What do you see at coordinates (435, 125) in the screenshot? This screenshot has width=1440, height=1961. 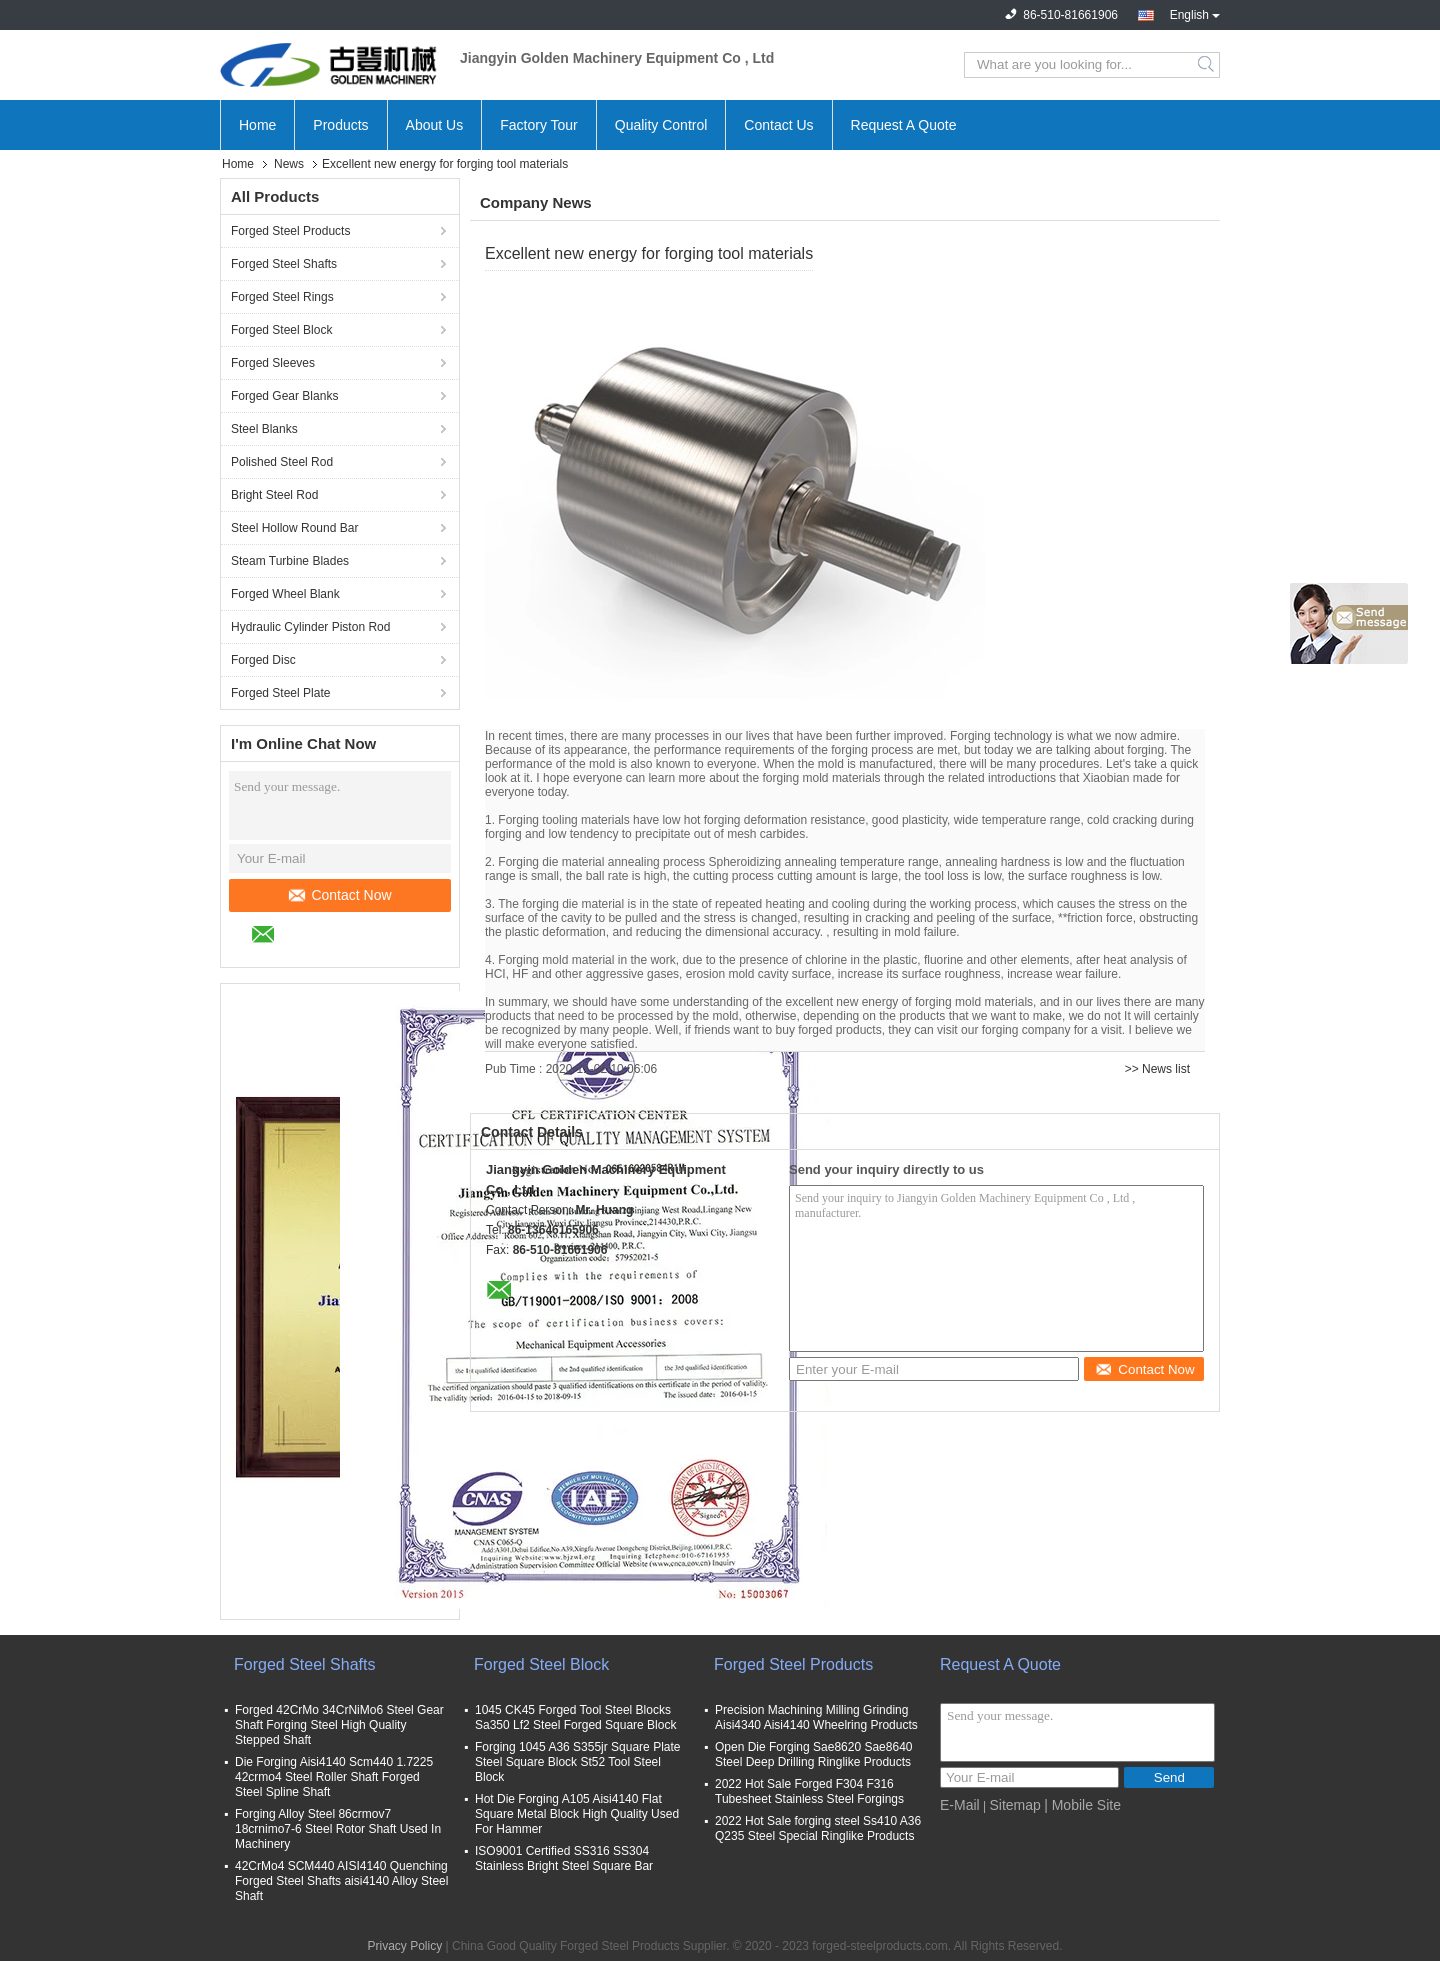 I see `About Us` at bounding box center [435, 125].